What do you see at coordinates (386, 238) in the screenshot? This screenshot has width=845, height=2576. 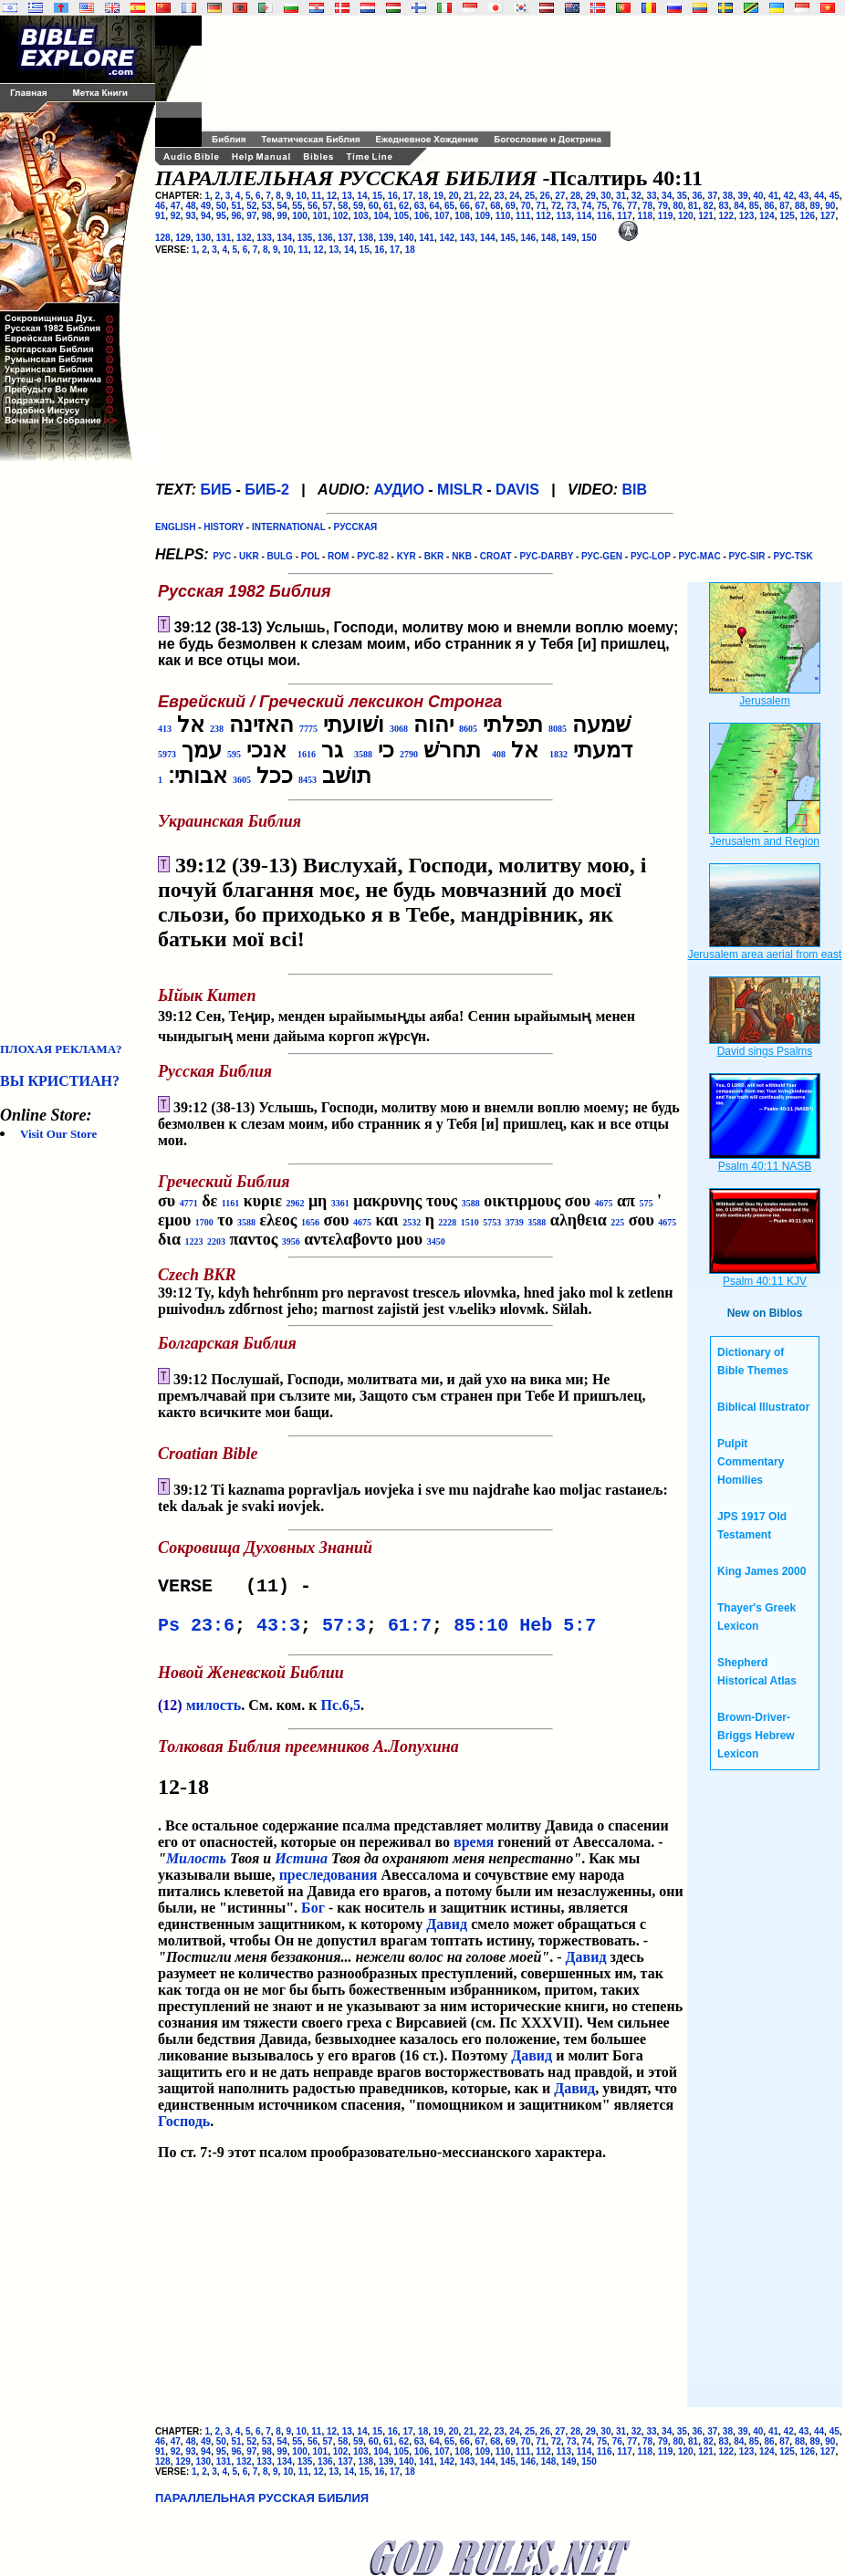 I see `139` at bounding box center [386, 238].